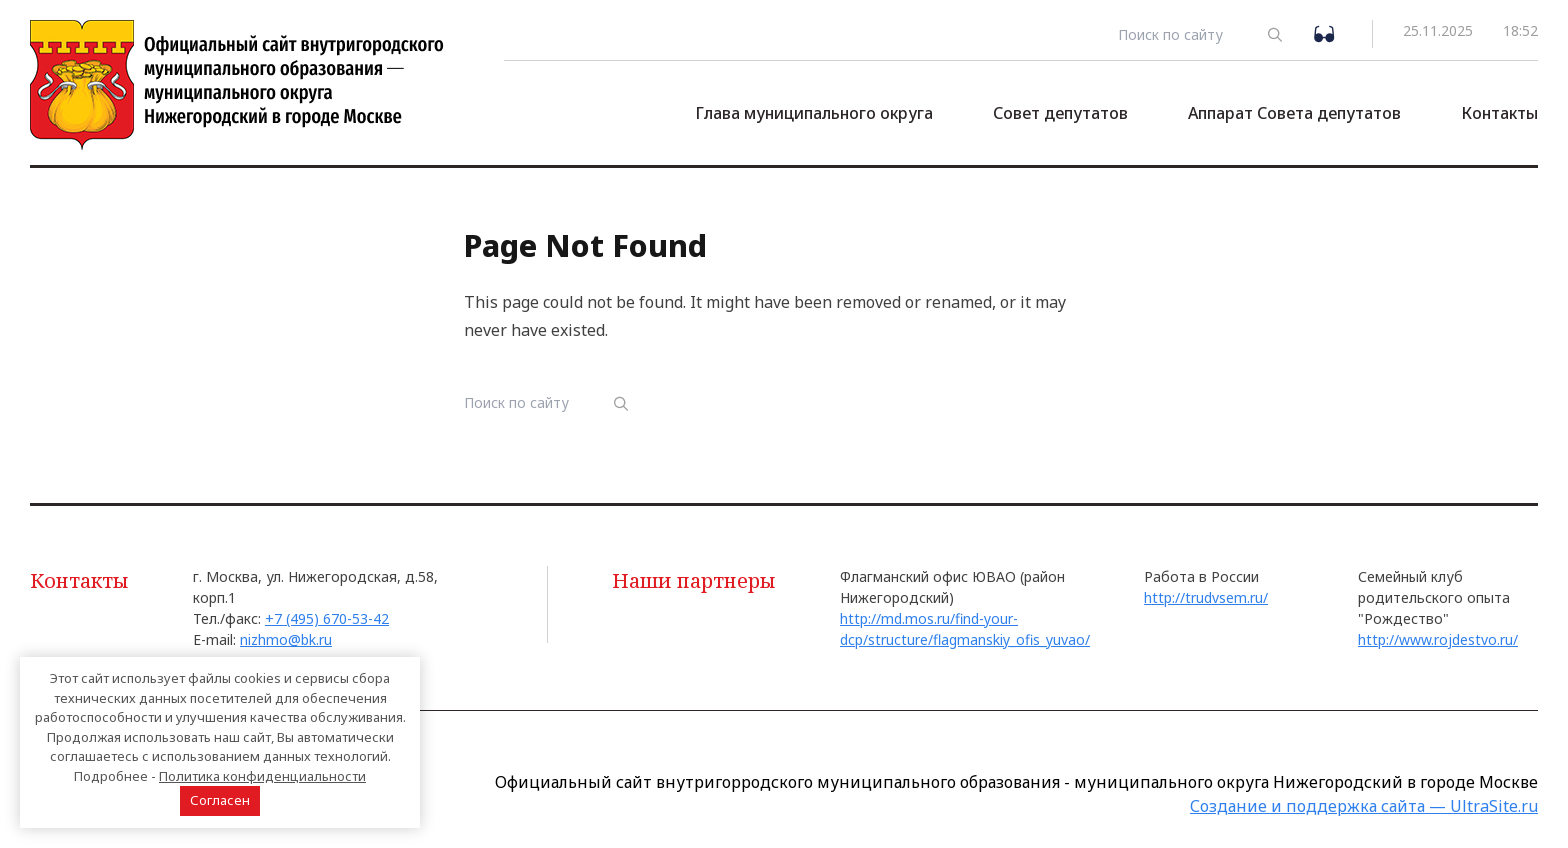  What do you see at coordinates (327, 618) in the screenshot?
I see `+7 (495) 670-53-42` at bounding box center [327, 618].